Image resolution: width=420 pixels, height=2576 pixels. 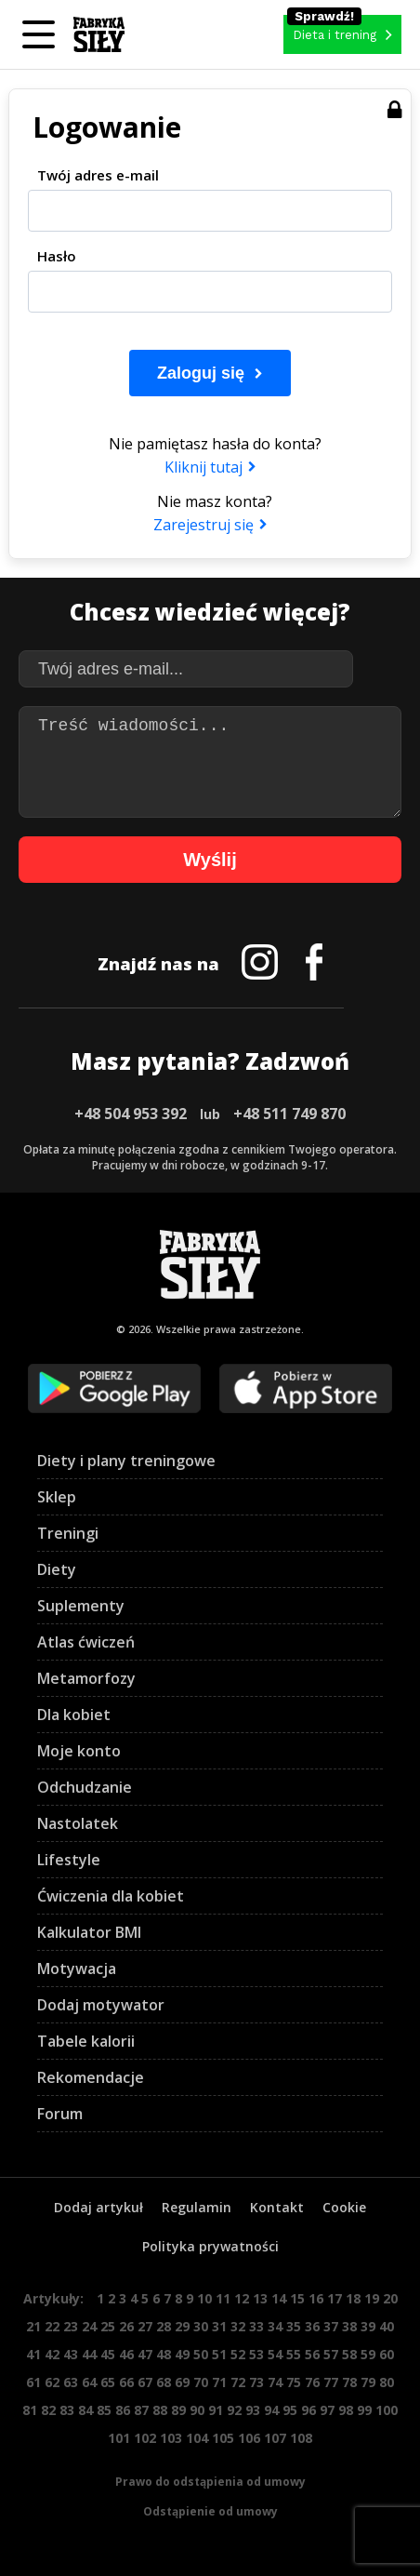 I want to click on Polityka prywatności, so click(x=210, y=2246).